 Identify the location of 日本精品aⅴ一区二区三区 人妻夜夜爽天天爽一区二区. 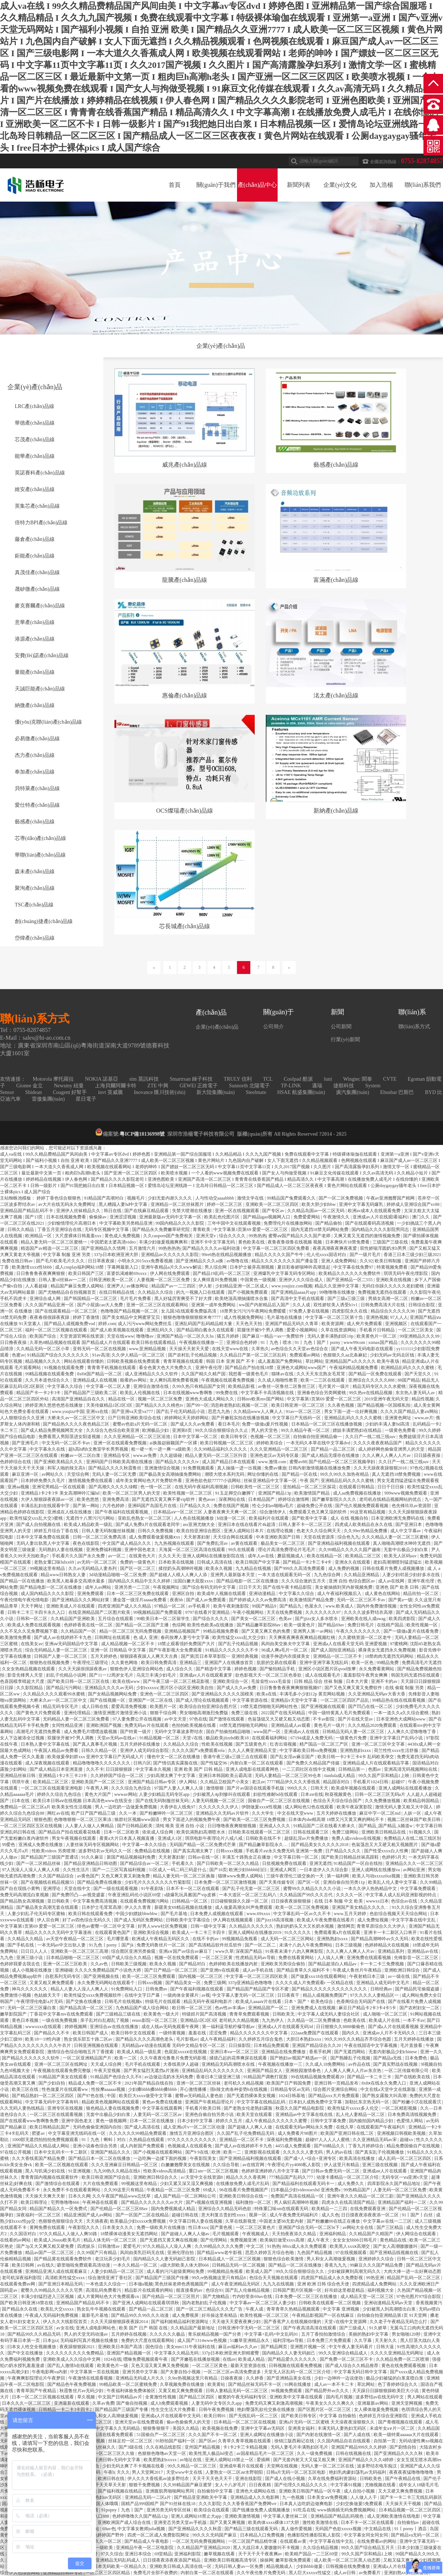
(205, 1512).